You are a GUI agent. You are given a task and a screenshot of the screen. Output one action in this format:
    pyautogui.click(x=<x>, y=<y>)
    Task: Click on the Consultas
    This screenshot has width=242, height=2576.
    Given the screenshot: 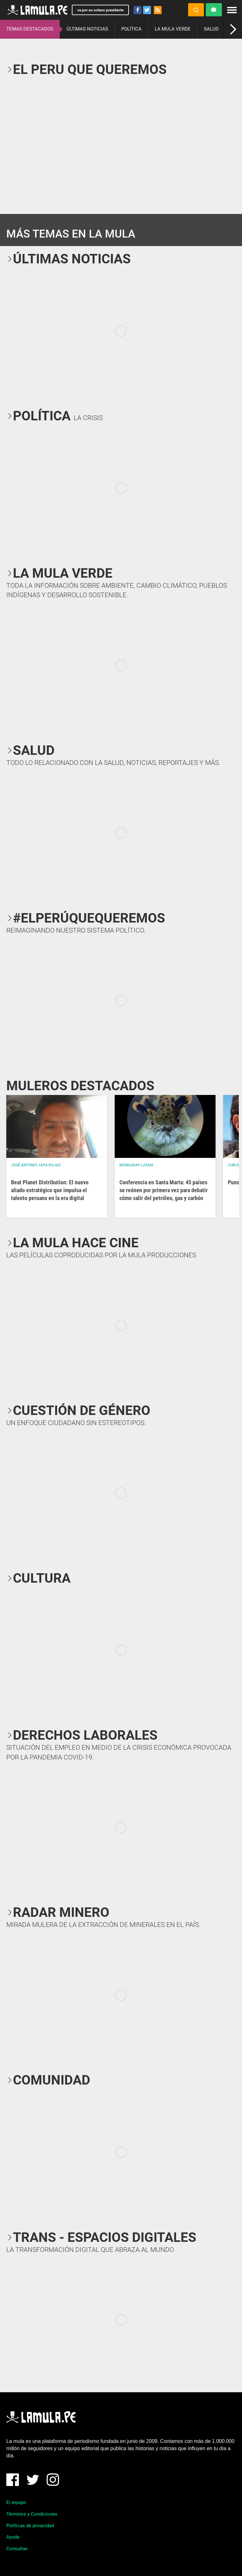 What is the action you would take?
    pyautogui.click(x=17, y=2548)
    